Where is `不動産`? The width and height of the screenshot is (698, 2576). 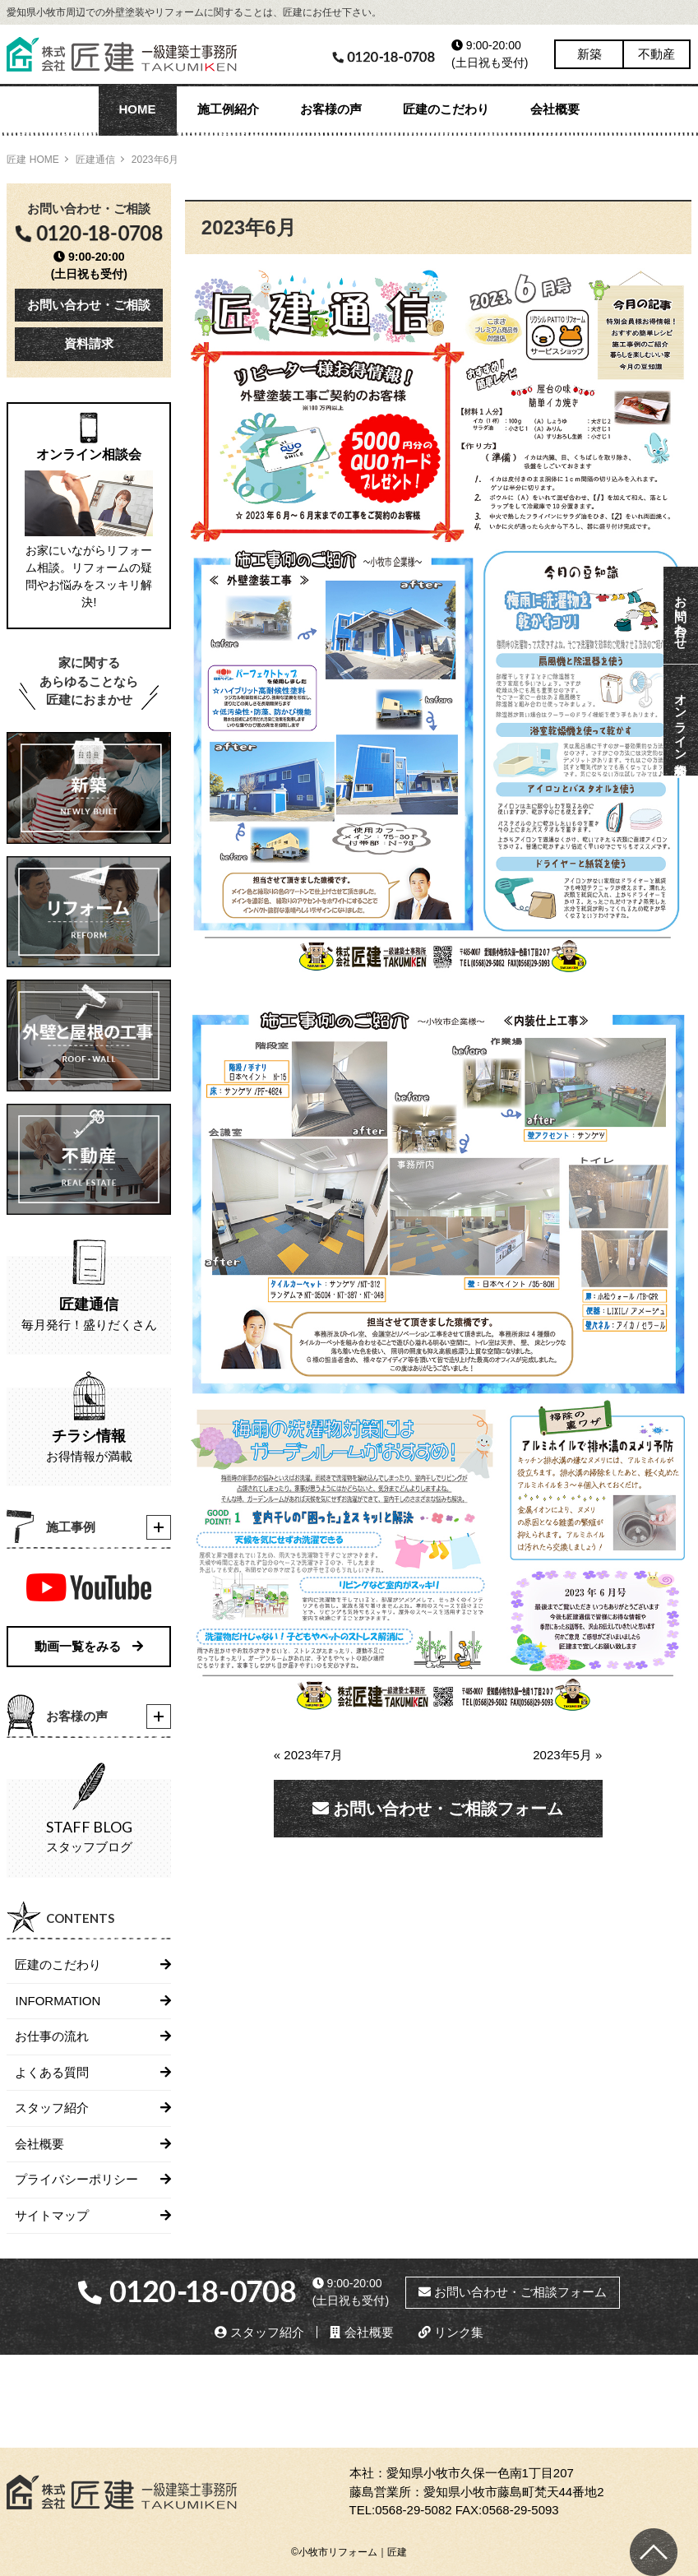
不動産 is located at coordinates (656, 54).